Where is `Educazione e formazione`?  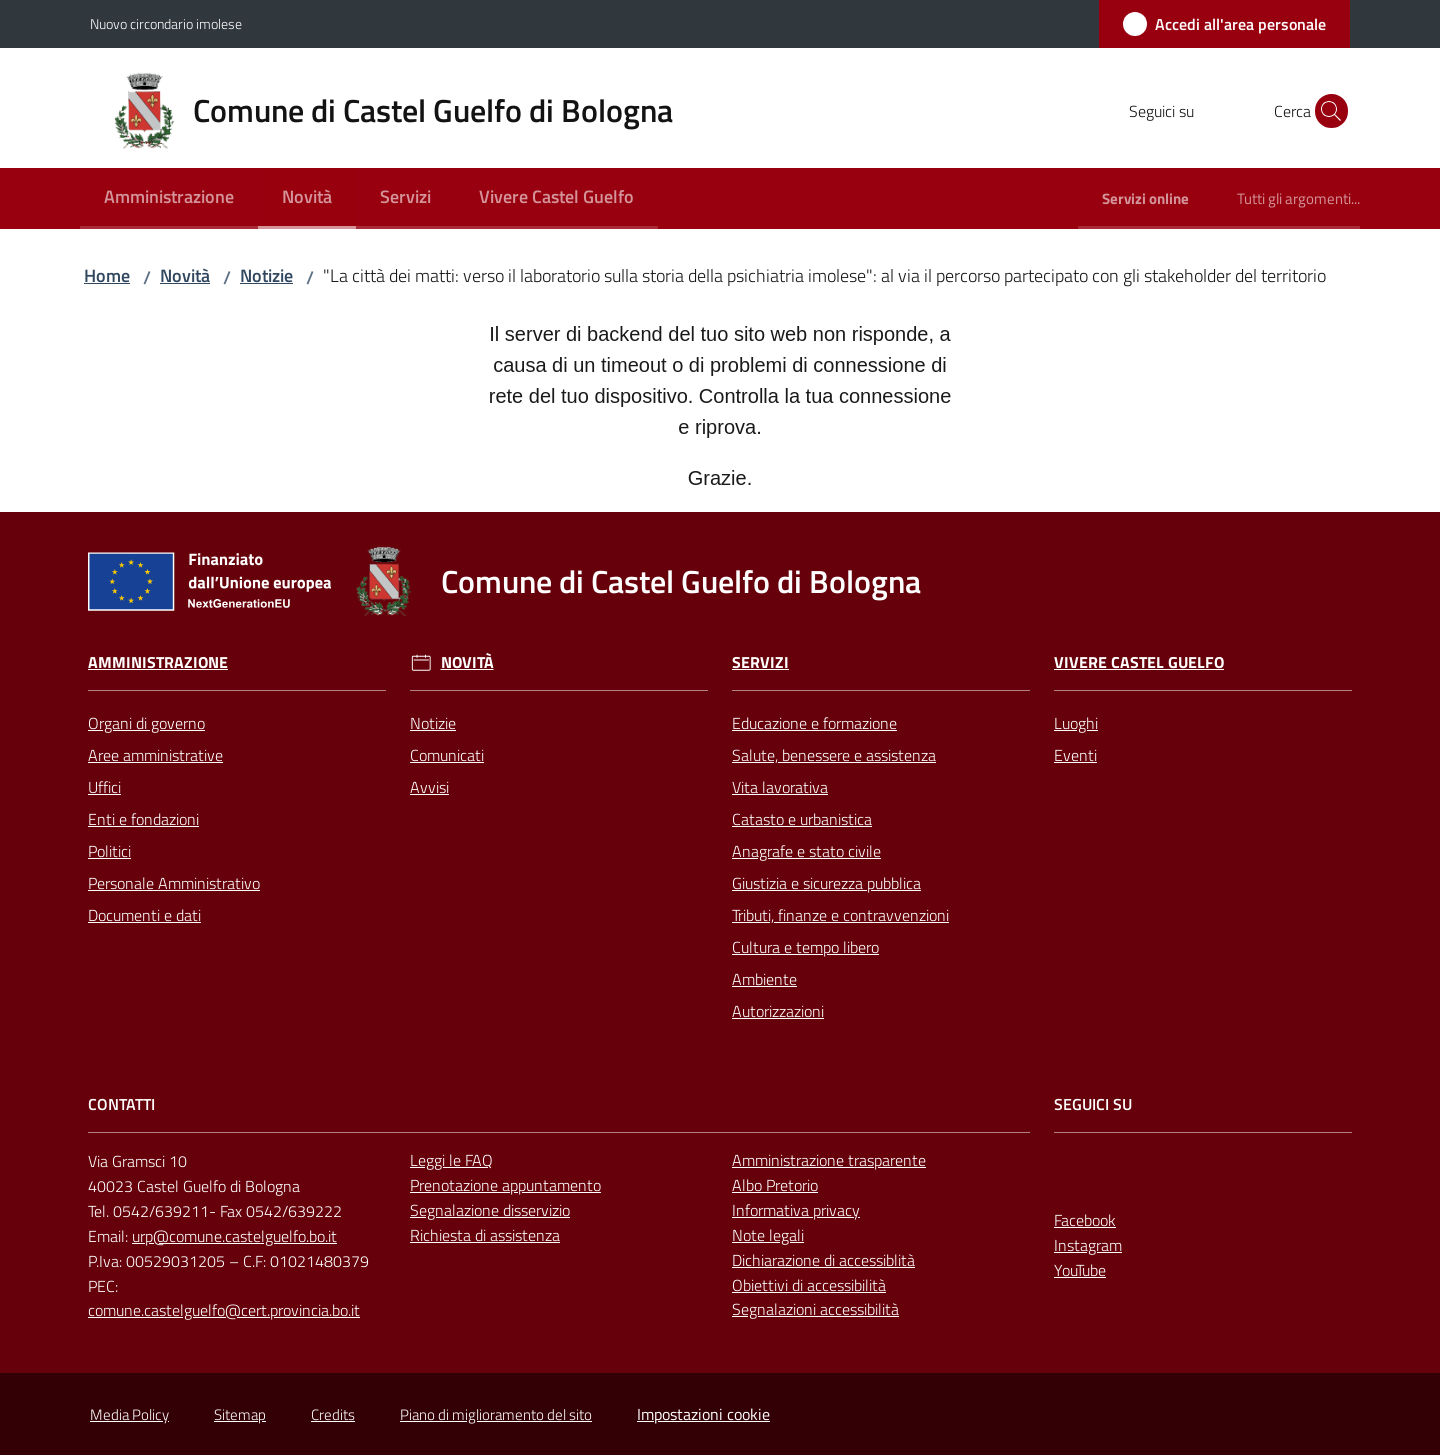
Educazione e formazione is located at coordinates (814, 723).